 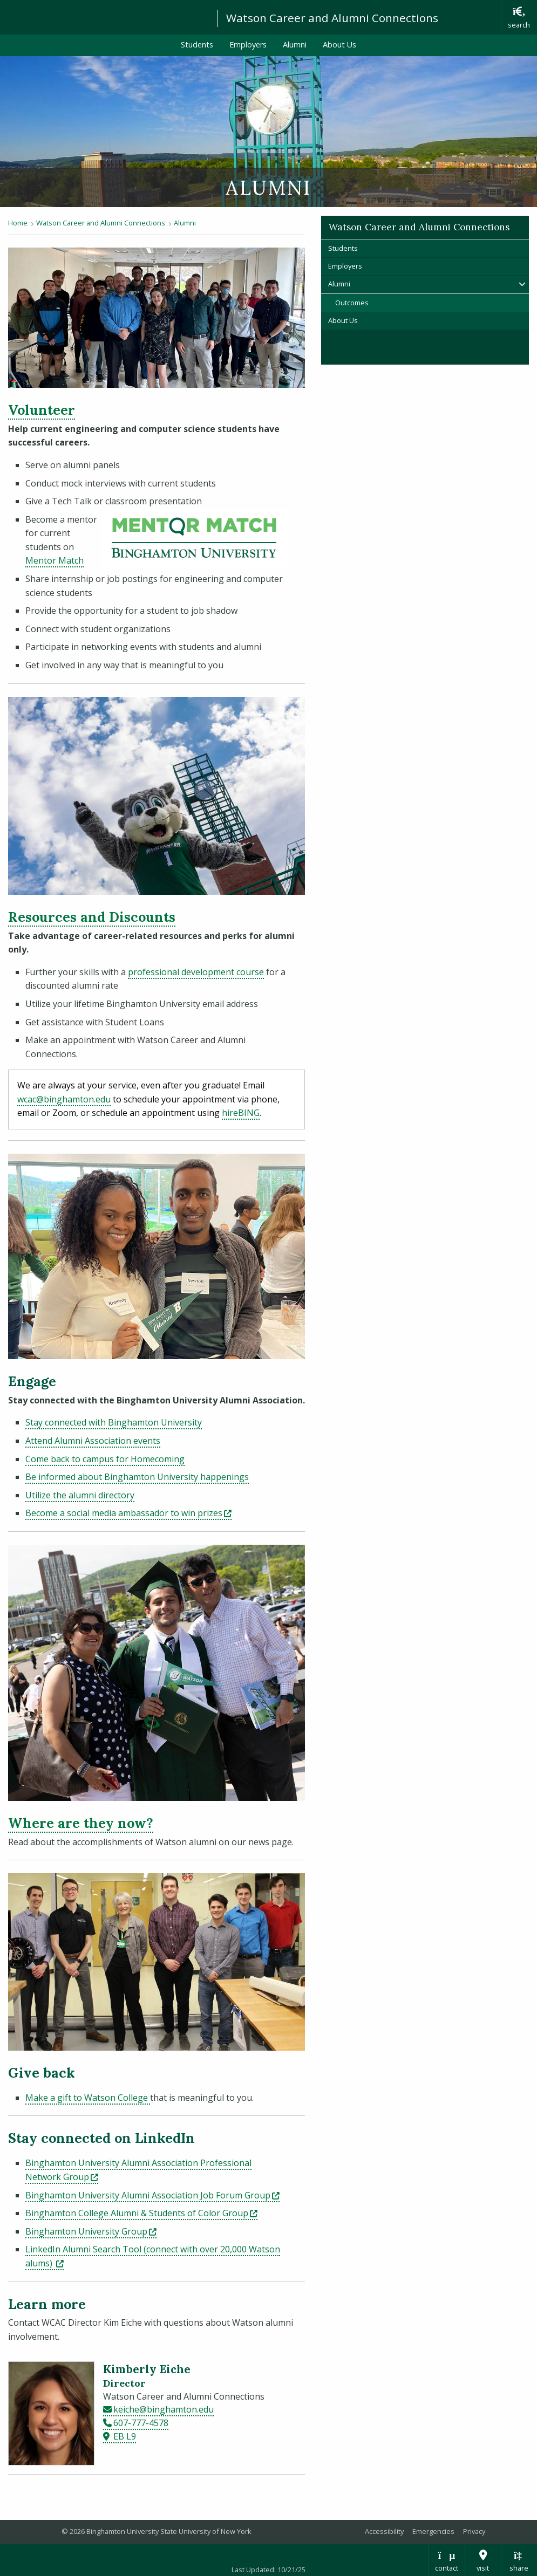 I want to click on Last Updated: 10/21/25, so click(x=268, y=2569).